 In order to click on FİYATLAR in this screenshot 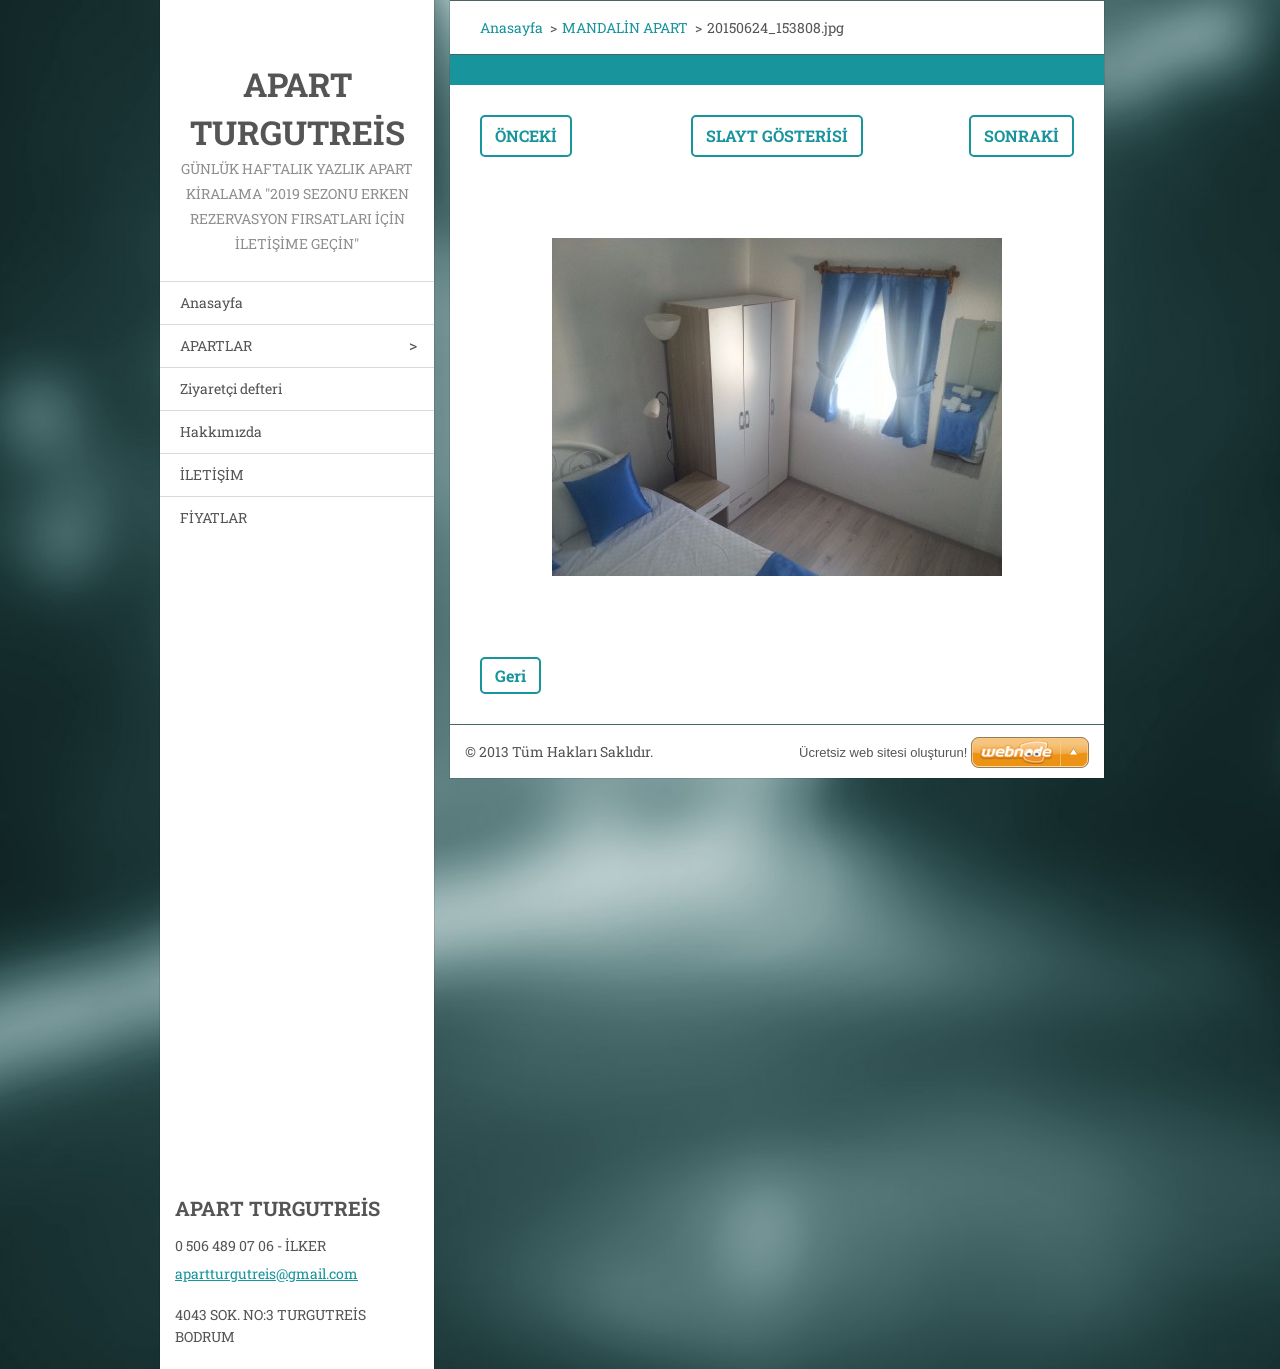, I will do `click(213, 517)`.